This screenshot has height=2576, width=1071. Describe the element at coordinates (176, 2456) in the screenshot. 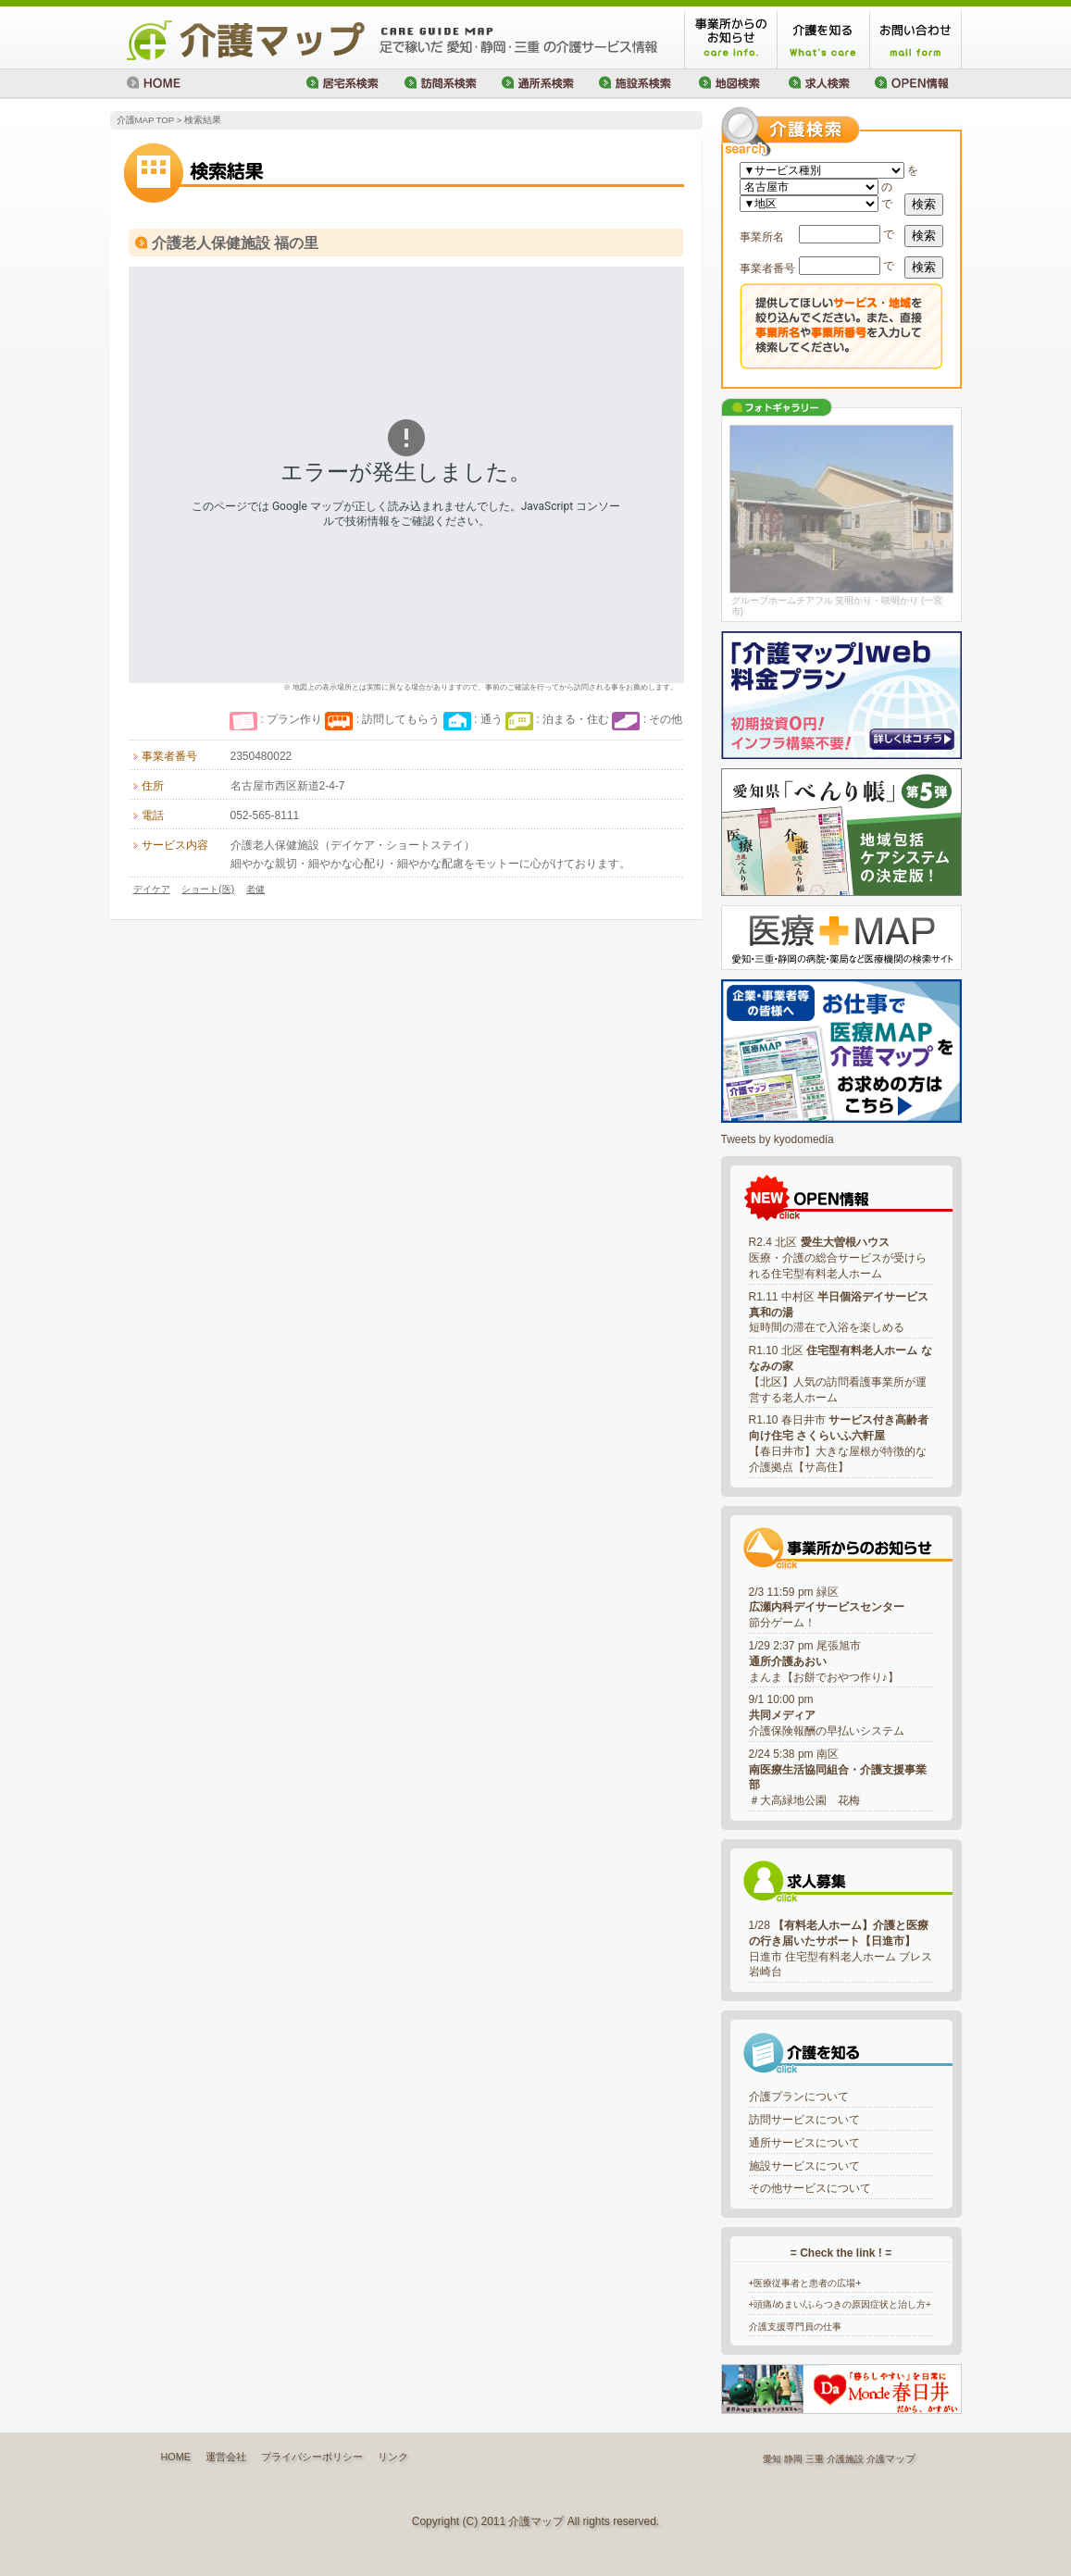

I see `HOME` at that location.